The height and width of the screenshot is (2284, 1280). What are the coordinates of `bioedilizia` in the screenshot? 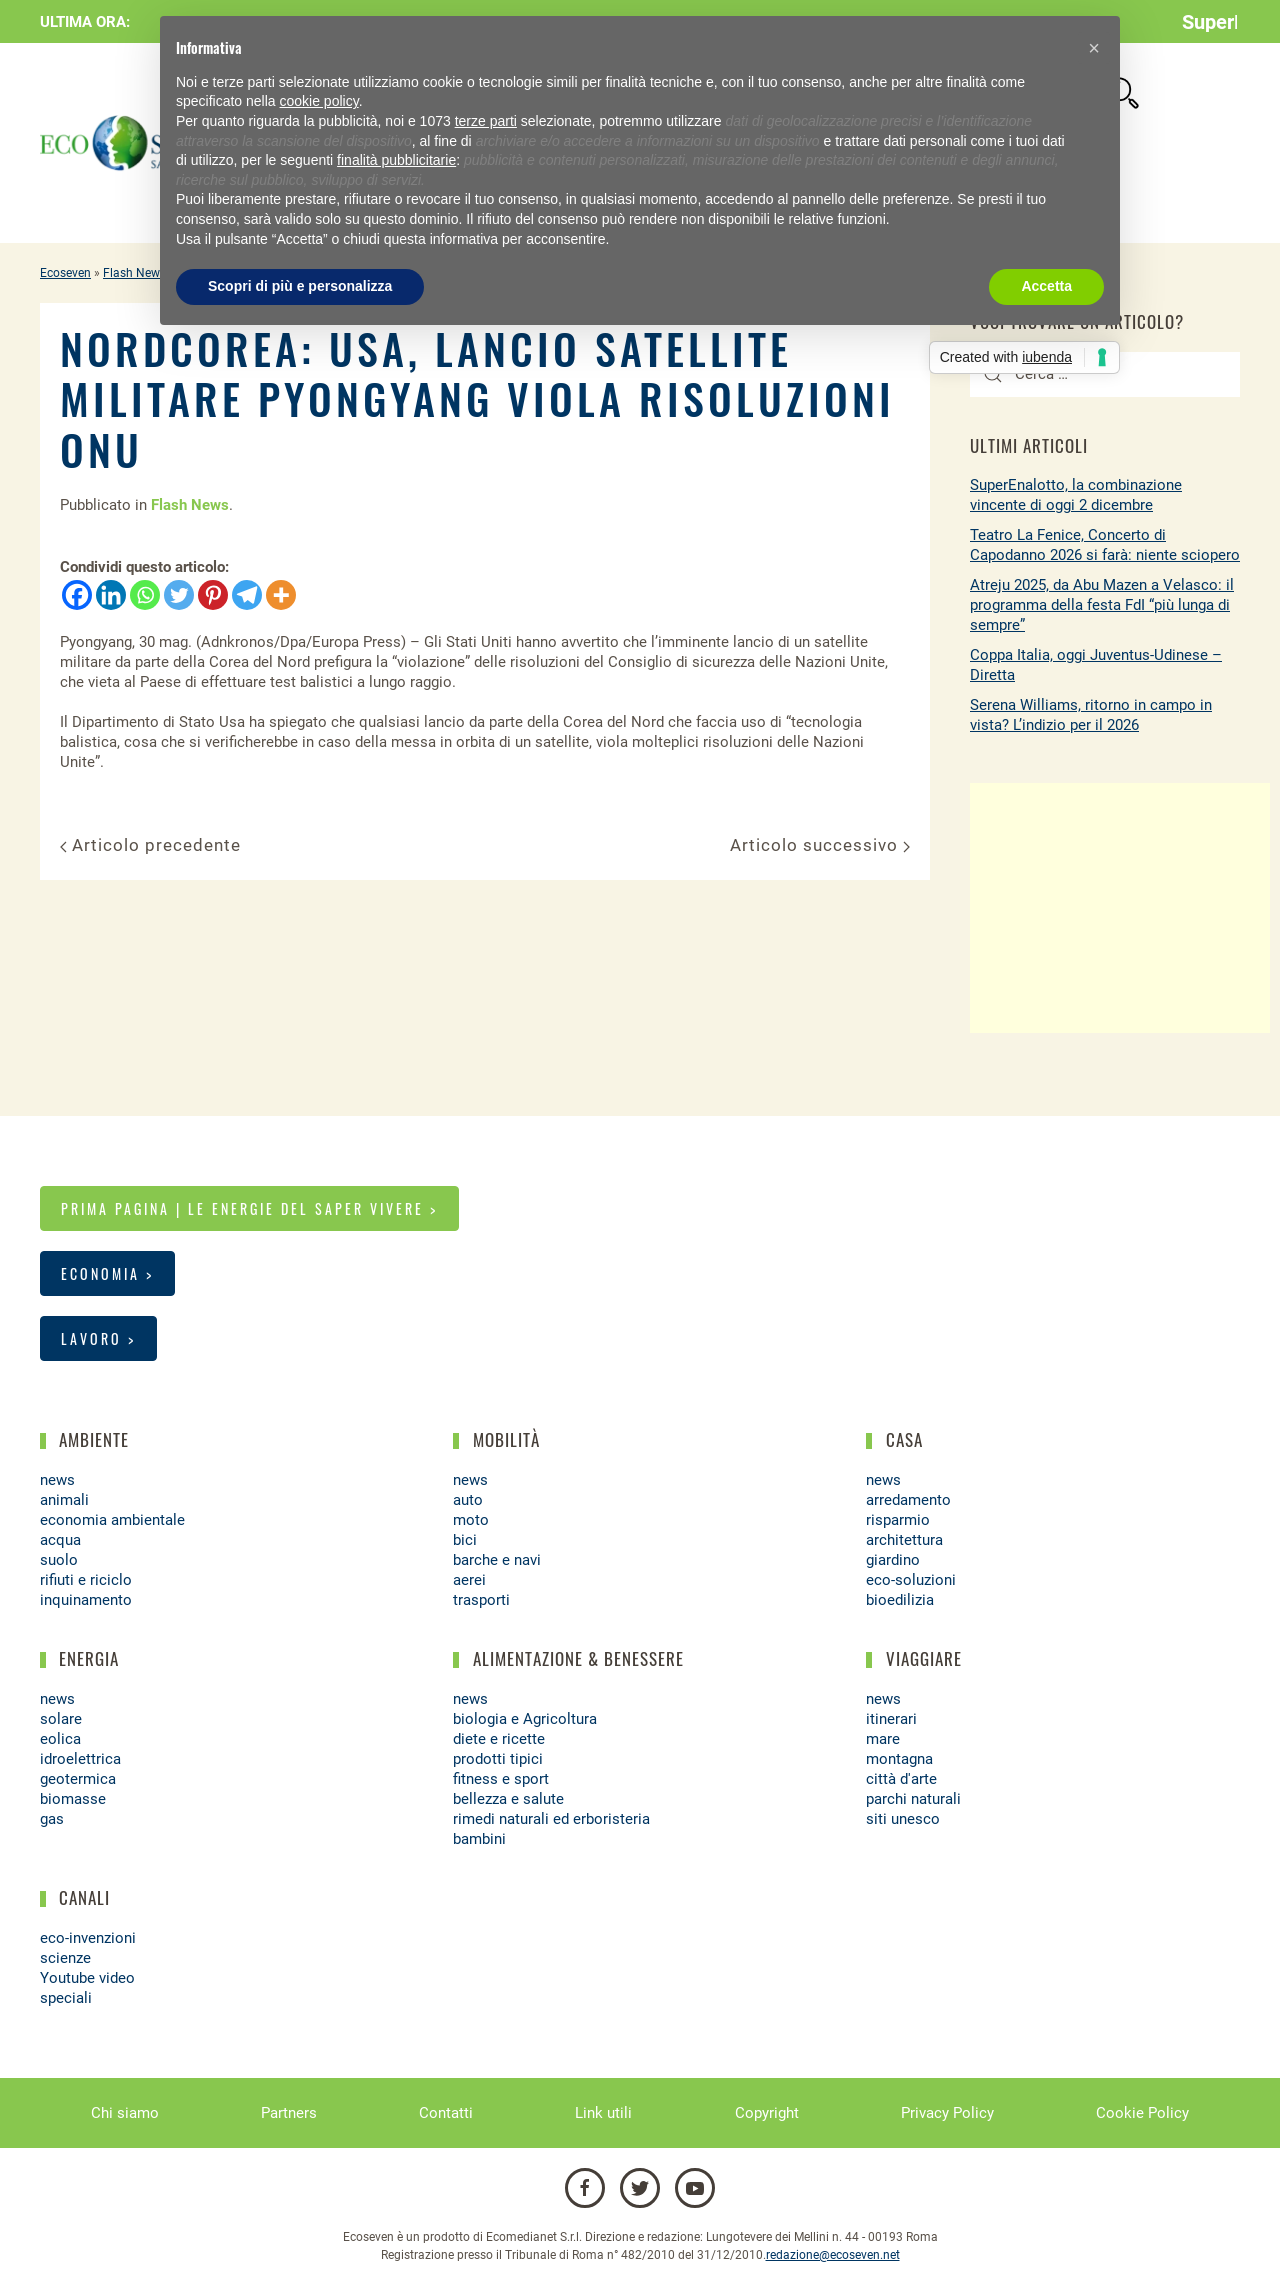 It's located at (900, 1600).